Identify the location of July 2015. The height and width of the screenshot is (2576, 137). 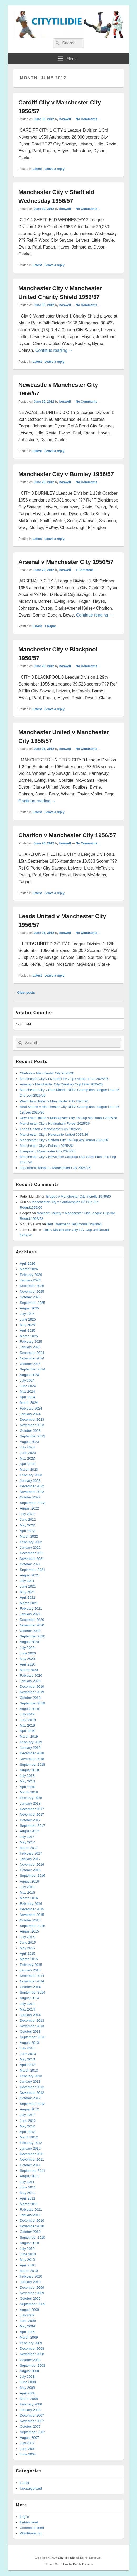
(27, 1937).